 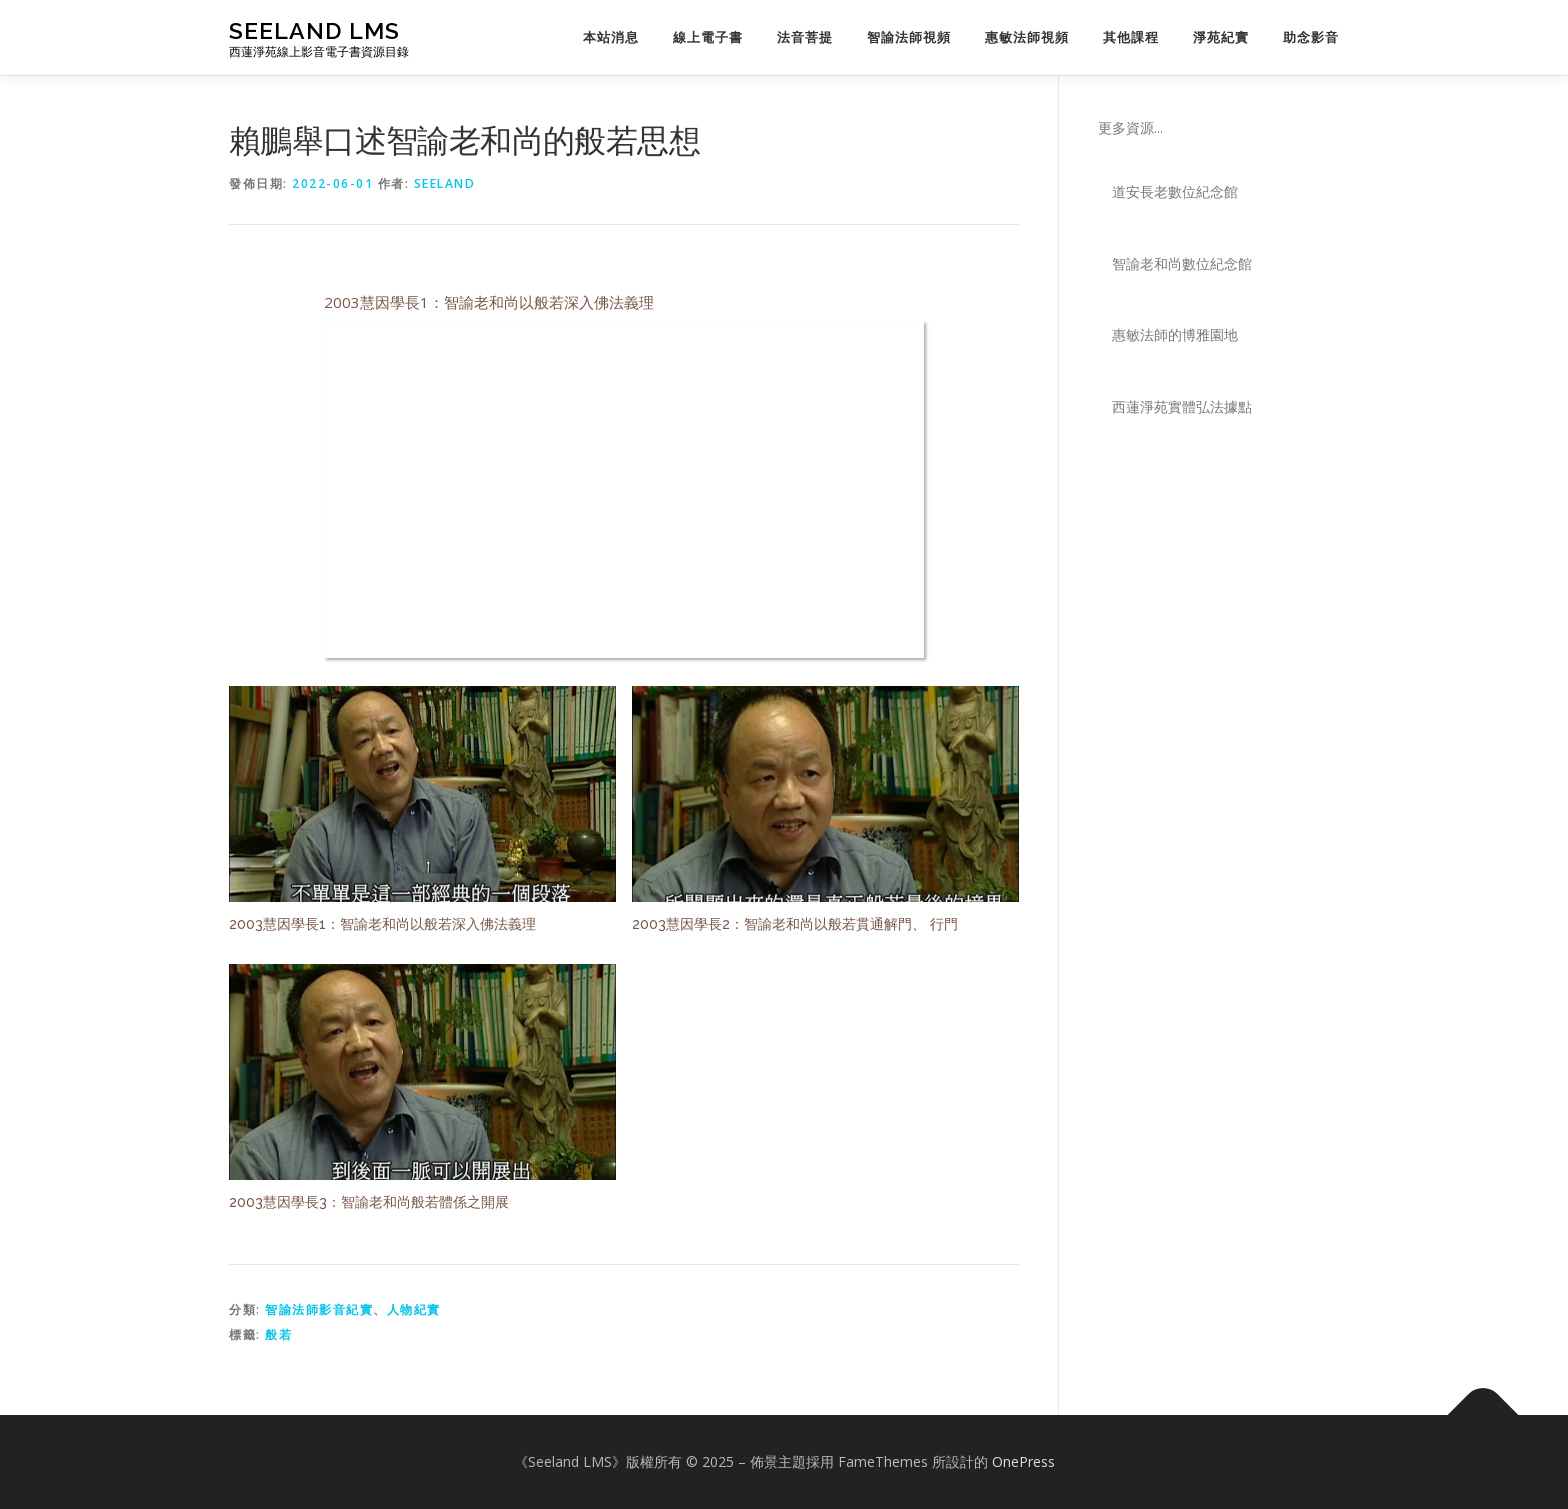 What do you see at coordinates (611, 37) in the screenshot?
I see `本站消息` at bounding box center [611, 37].